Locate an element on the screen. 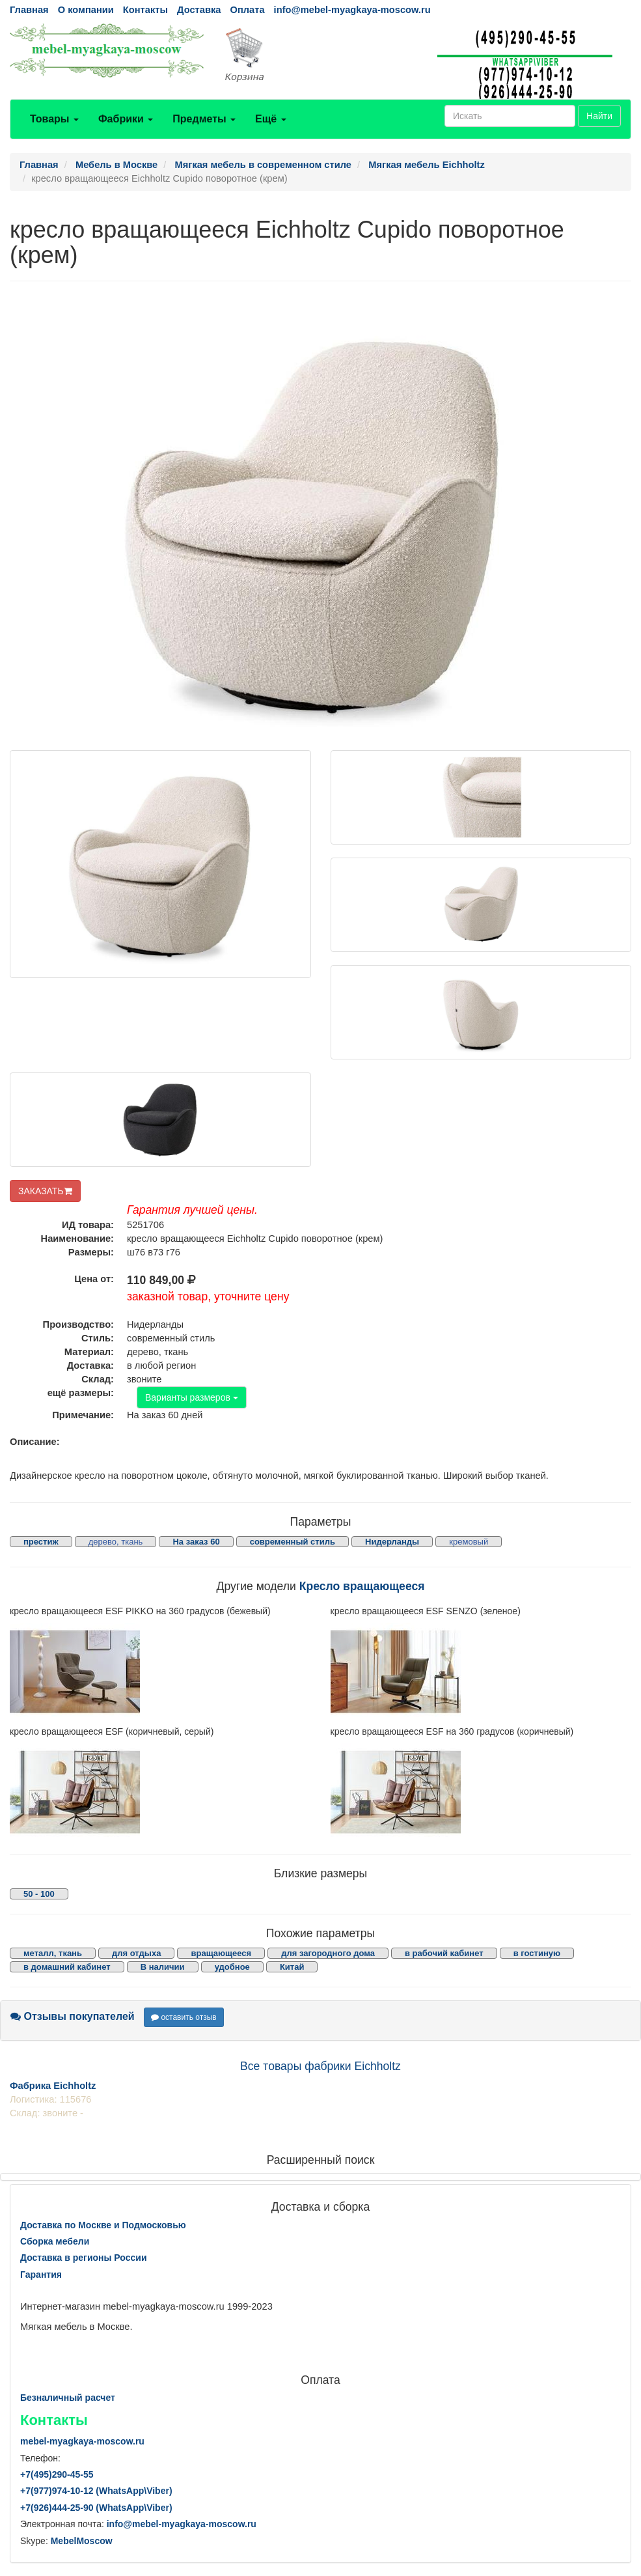 This screenshot has width=641, height=2576. Контакты is located at coordinates (145, 10).